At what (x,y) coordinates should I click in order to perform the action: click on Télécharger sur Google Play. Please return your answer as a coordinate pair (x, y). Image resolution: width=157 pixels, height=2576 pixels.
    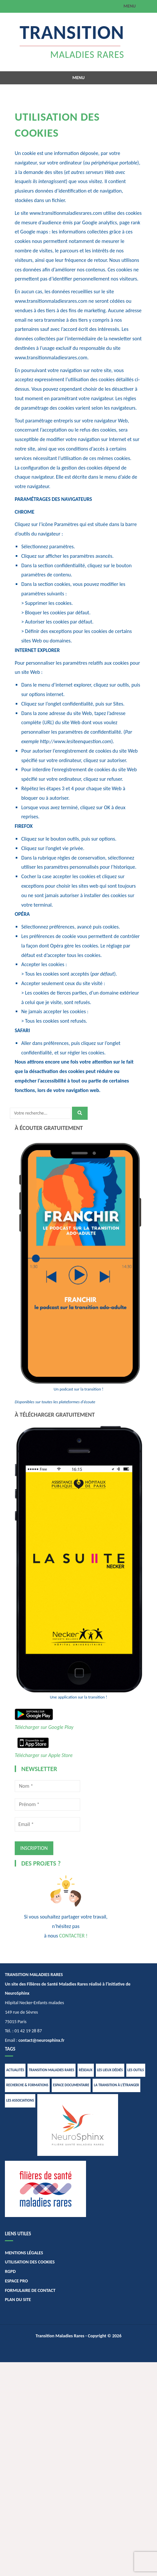
    Looking at the image, I should click on (44, 1727).